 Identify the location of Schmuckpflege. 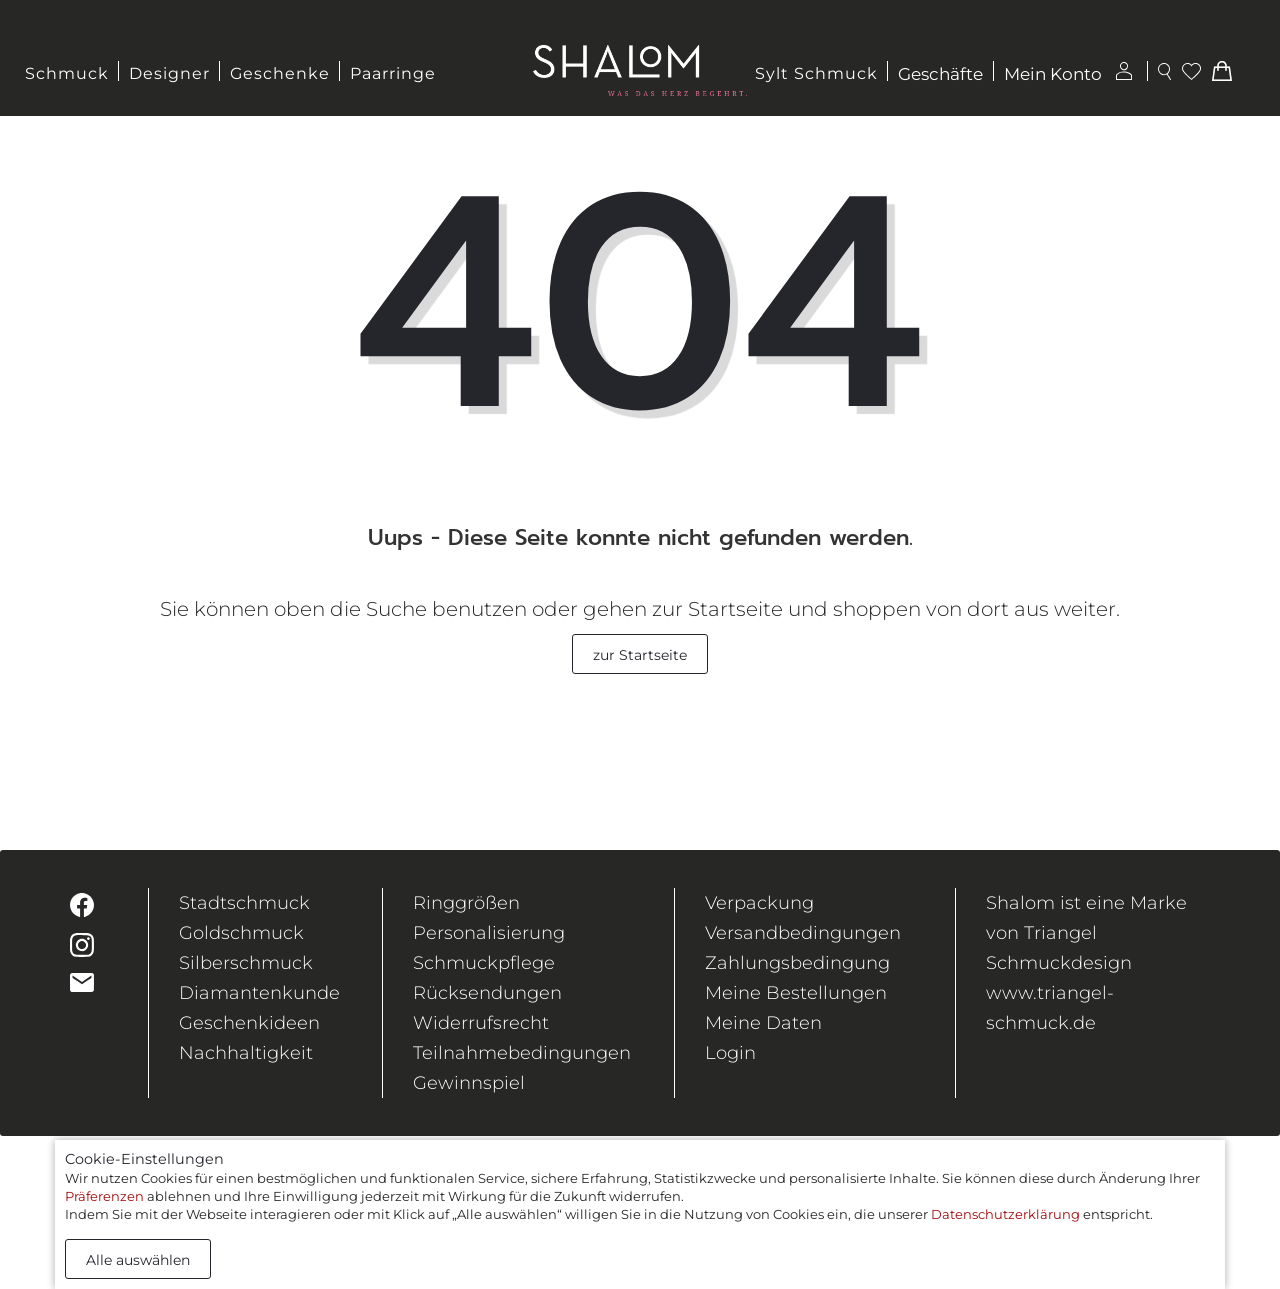
(484, 963).